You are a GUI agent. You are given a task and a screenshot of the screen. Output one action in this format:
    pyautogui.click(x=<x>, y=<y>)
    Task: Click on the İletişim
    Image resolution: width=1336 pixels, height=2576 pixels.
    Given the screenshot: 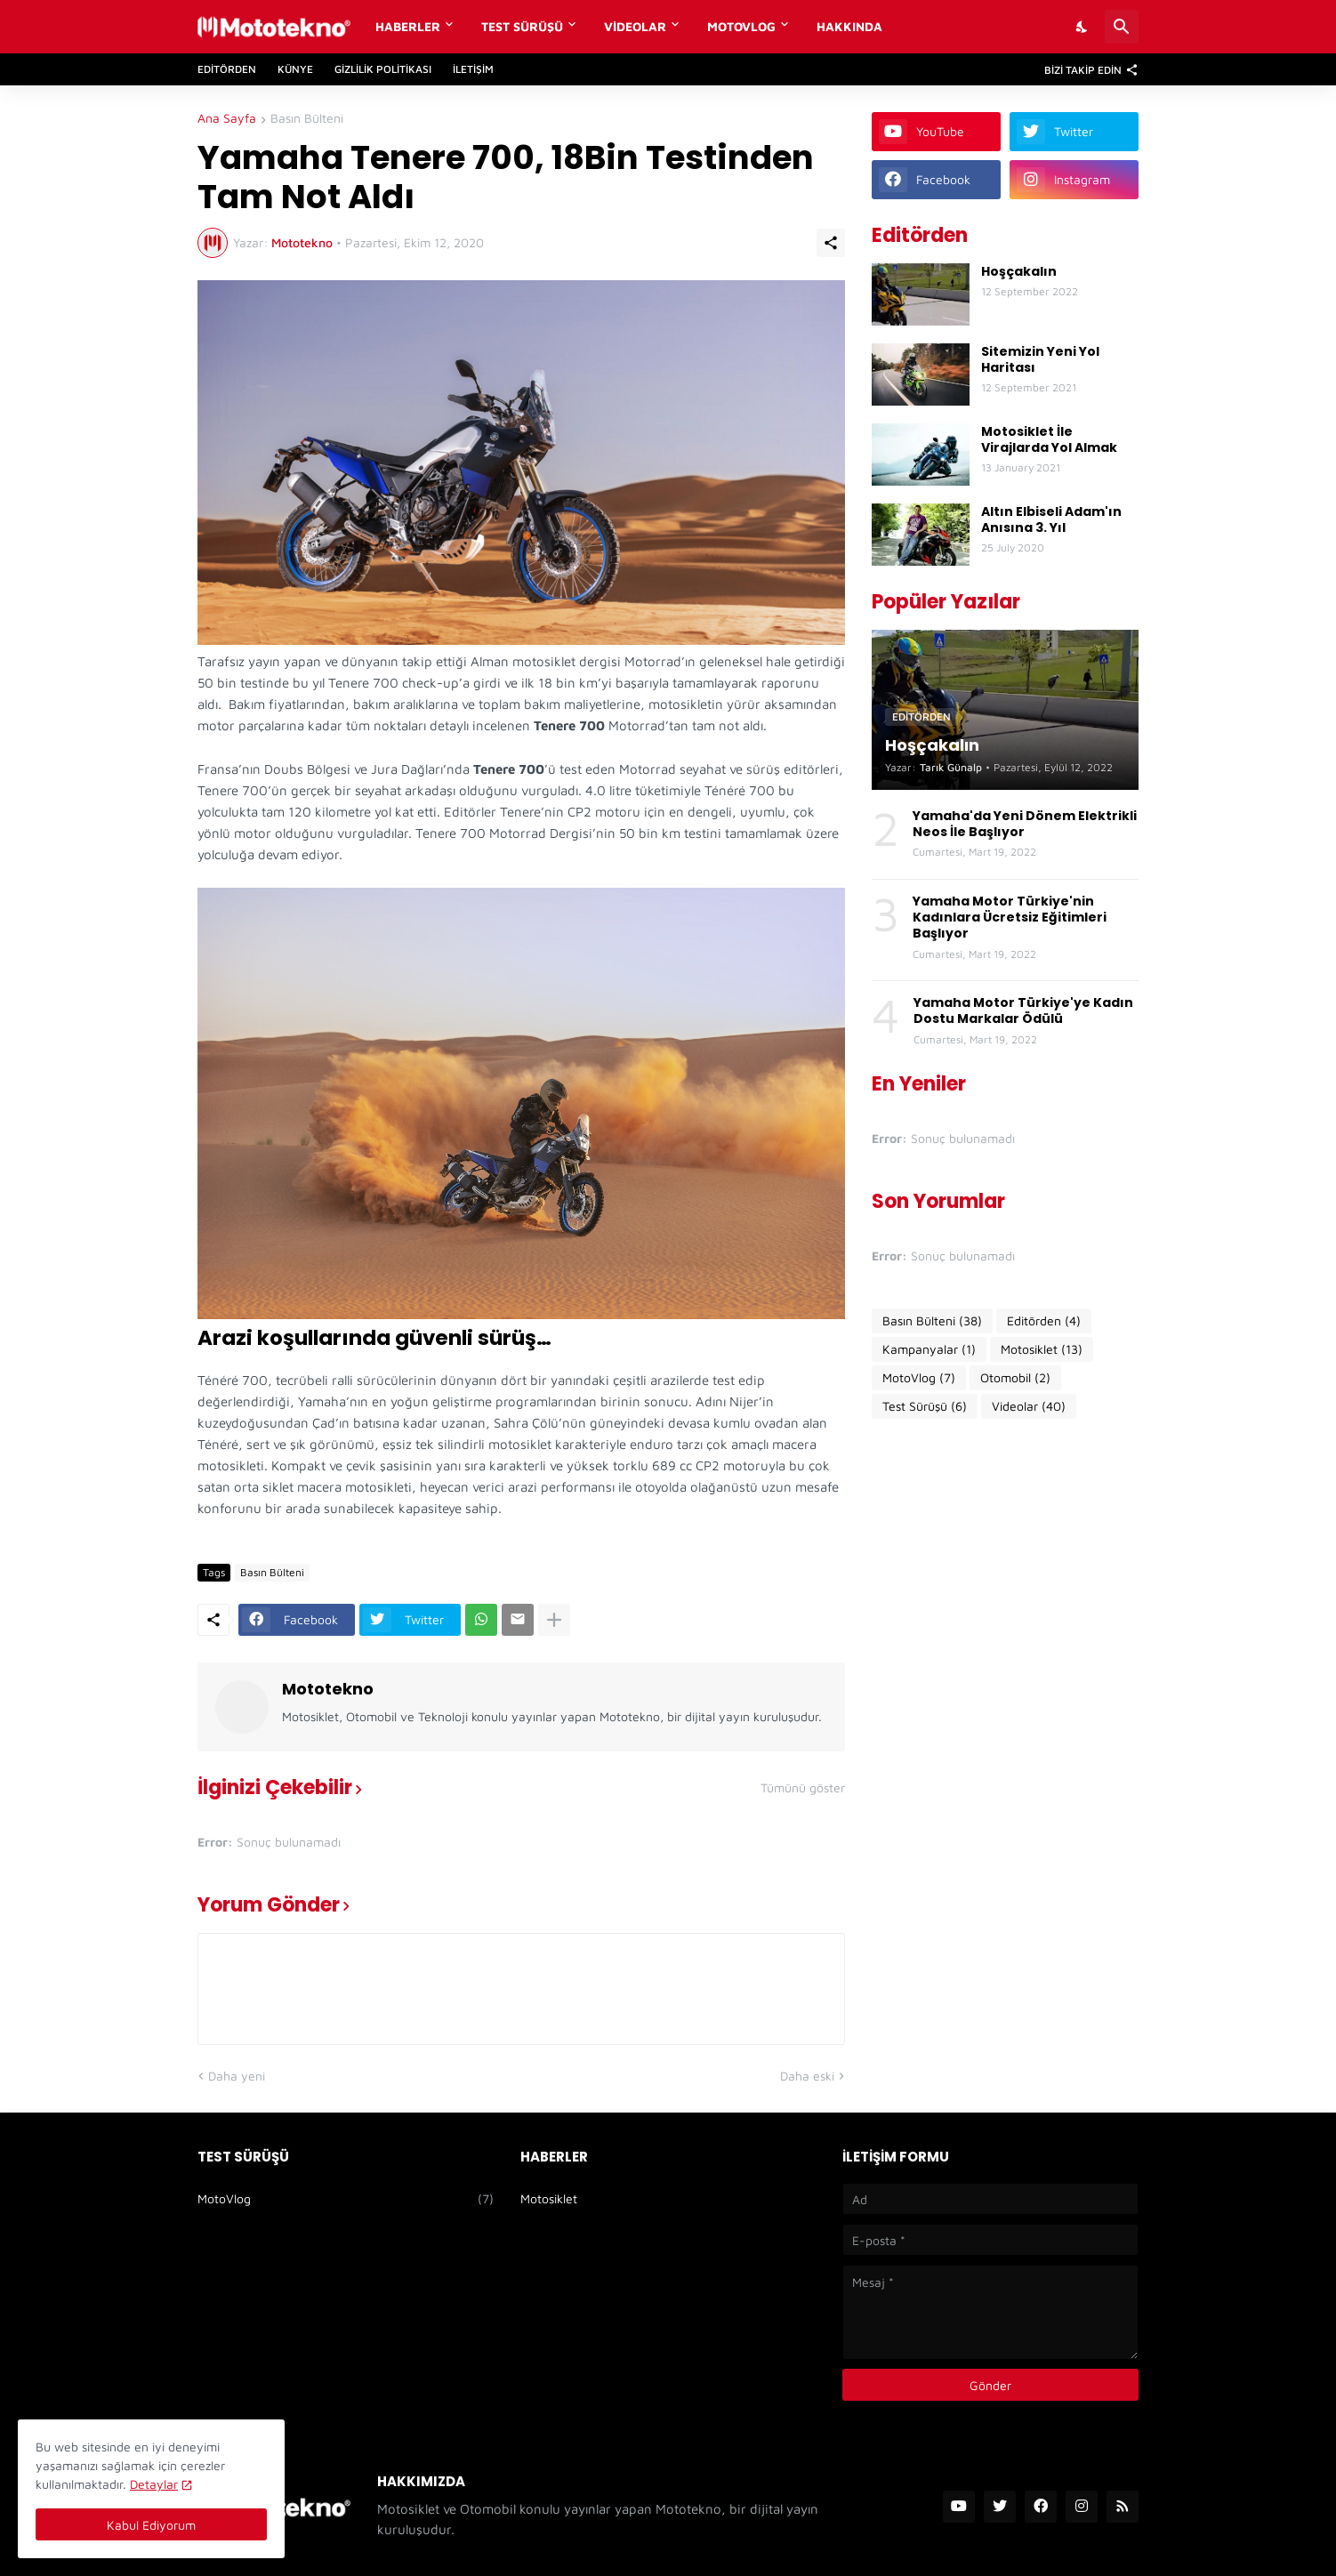 What is the action you would take?
    pyautogui.click(x=473, y=69)
    